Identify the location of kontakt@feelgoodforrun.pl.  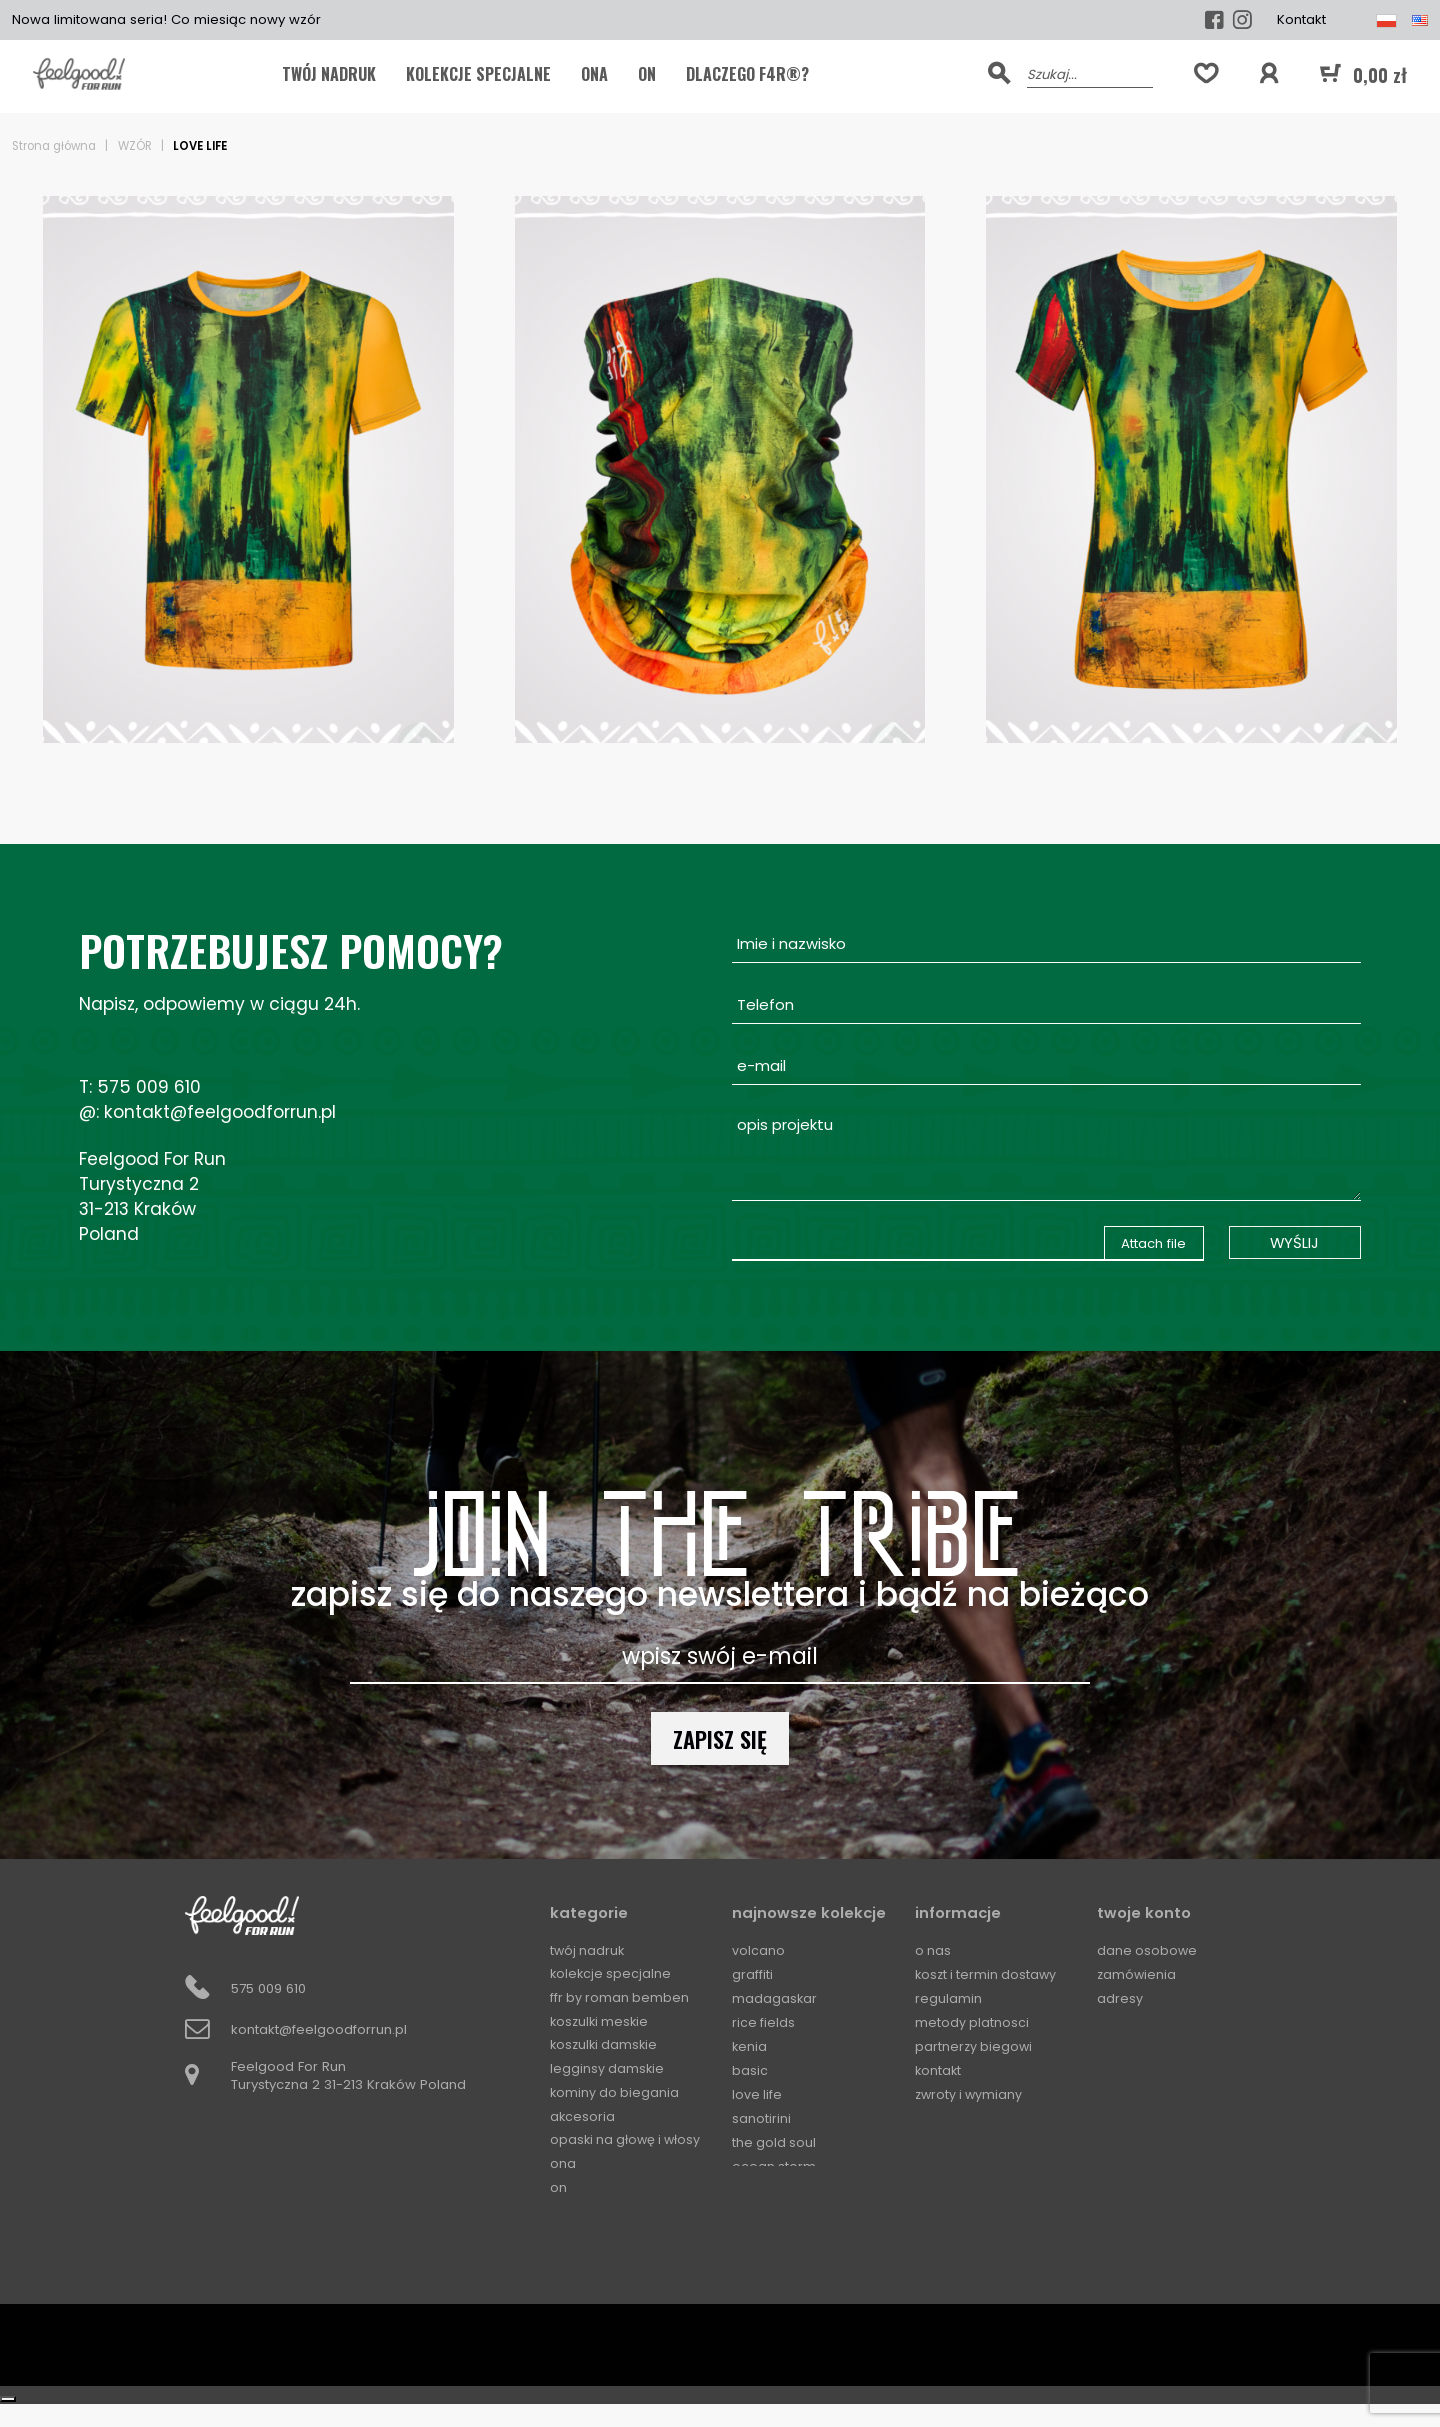
(220, 1112).